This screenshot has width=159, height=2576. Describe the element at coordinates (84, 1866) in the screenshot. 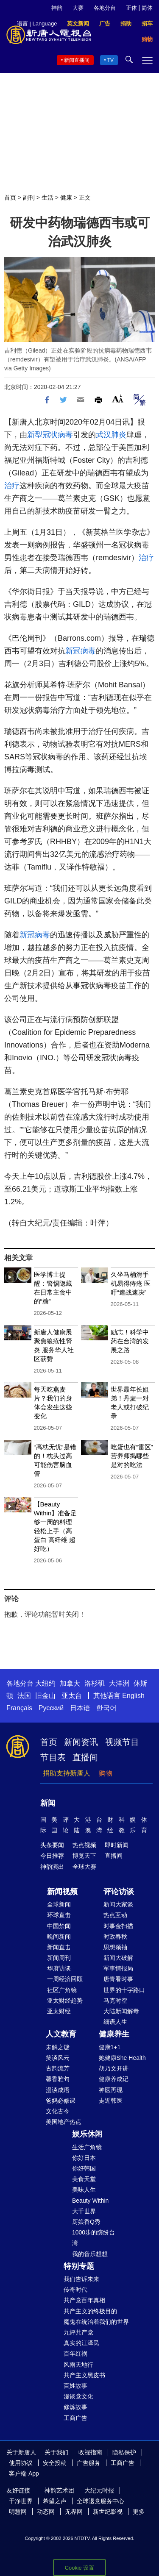

I see `全球大赛` at that location.